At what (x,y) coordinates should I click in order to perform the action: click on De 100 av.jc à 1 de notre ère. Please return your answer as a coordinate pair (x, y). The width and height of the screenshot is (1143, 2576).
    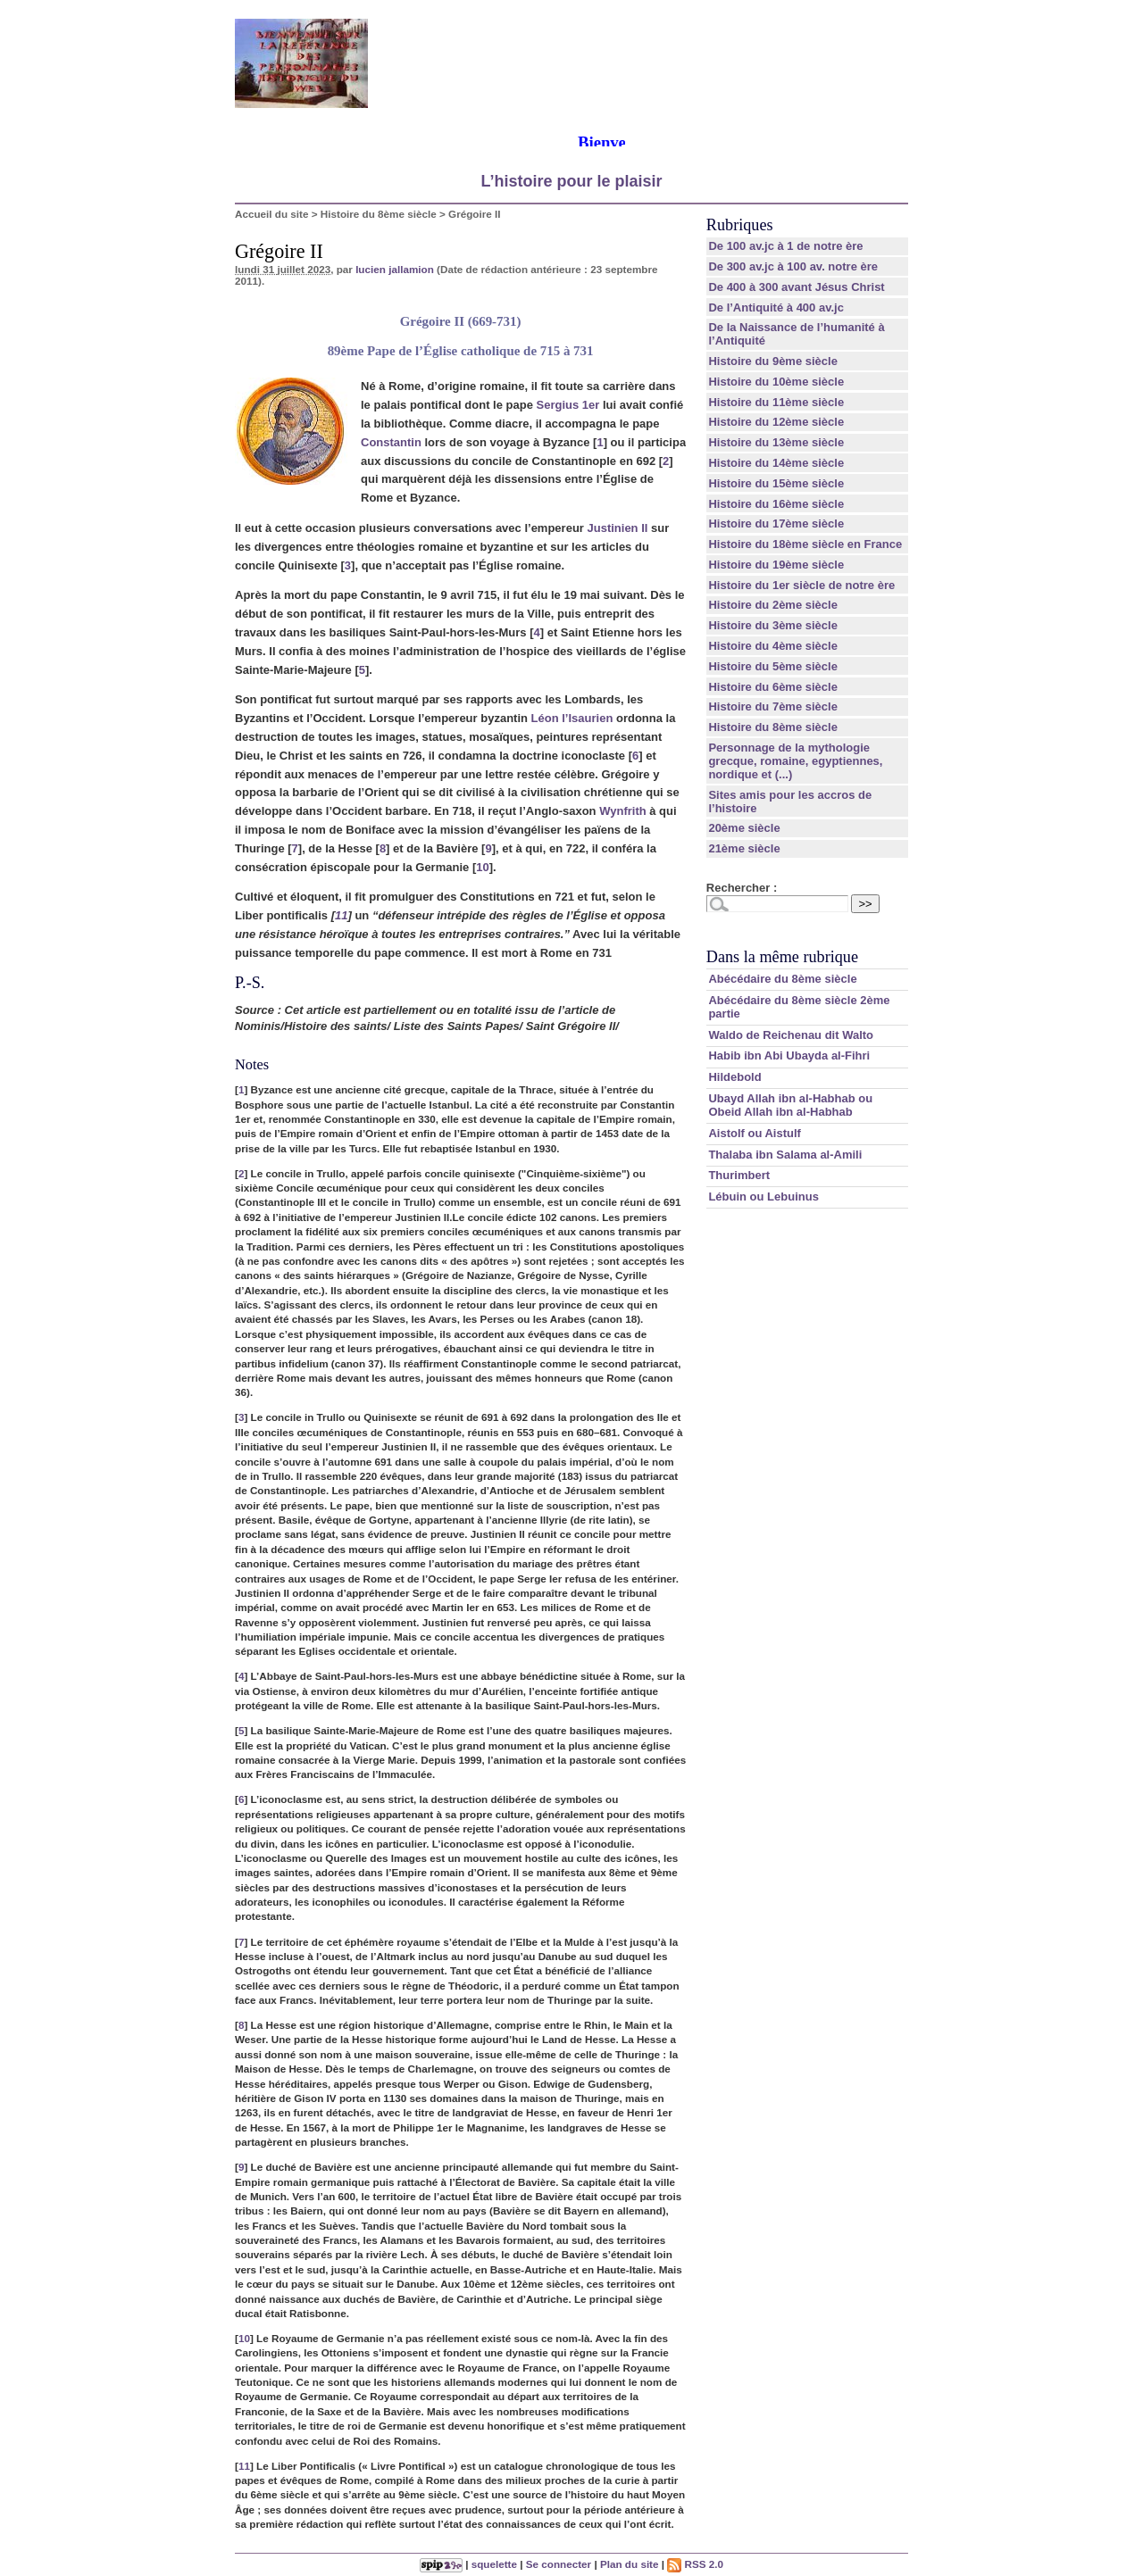
    Looking at the image, I should click on (785, 246).